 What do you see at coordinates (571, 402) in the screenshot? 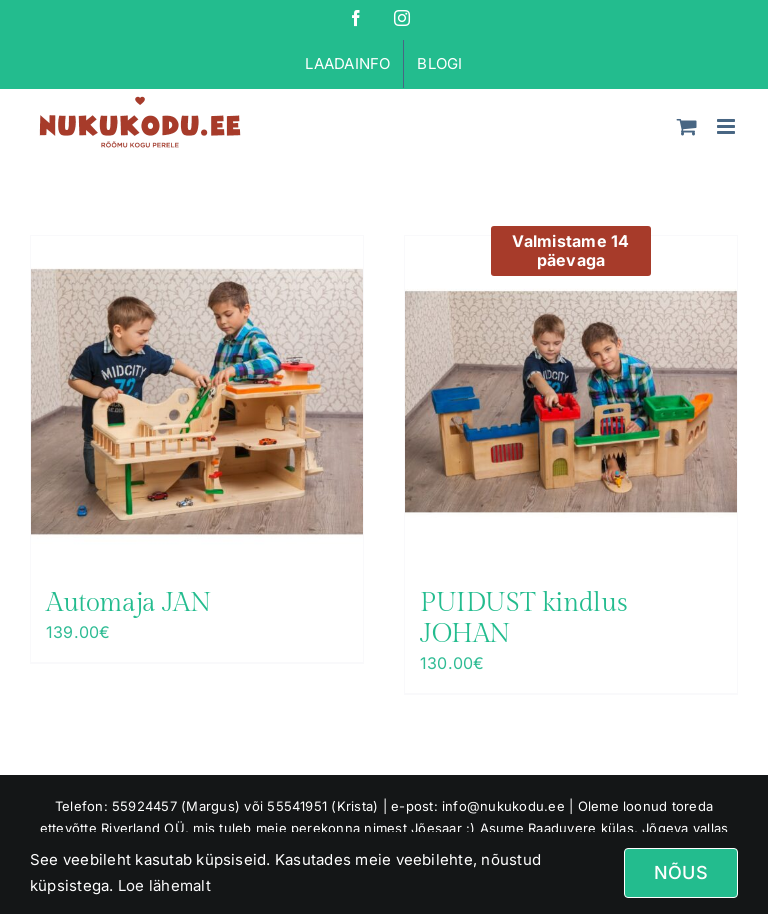
I see `[PUIDUST kindlus JOHAN]` at bounding box center [571, 402].